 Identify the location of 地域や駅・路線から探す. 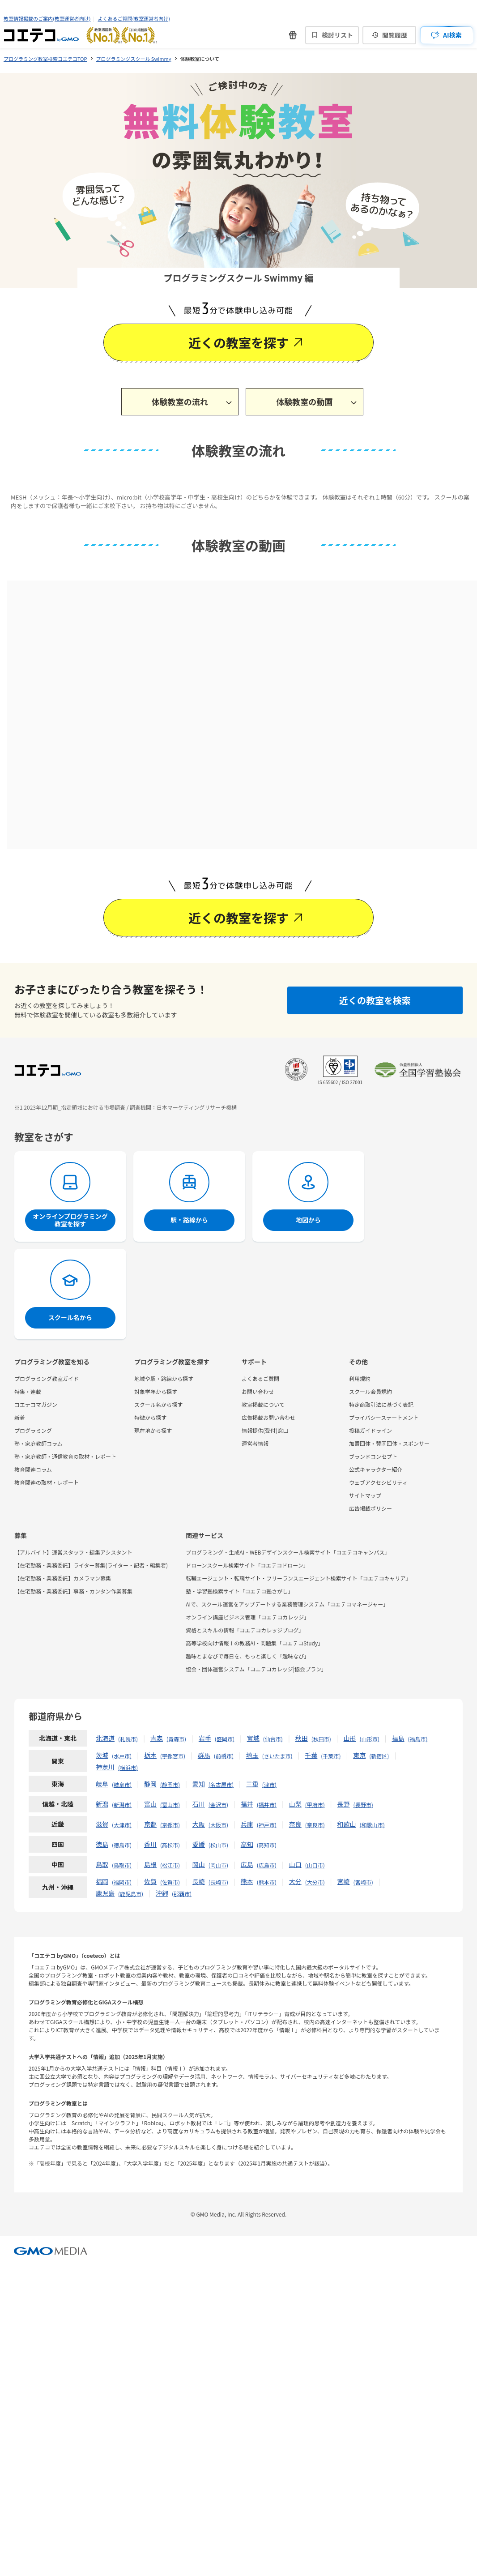
(163, 1378).